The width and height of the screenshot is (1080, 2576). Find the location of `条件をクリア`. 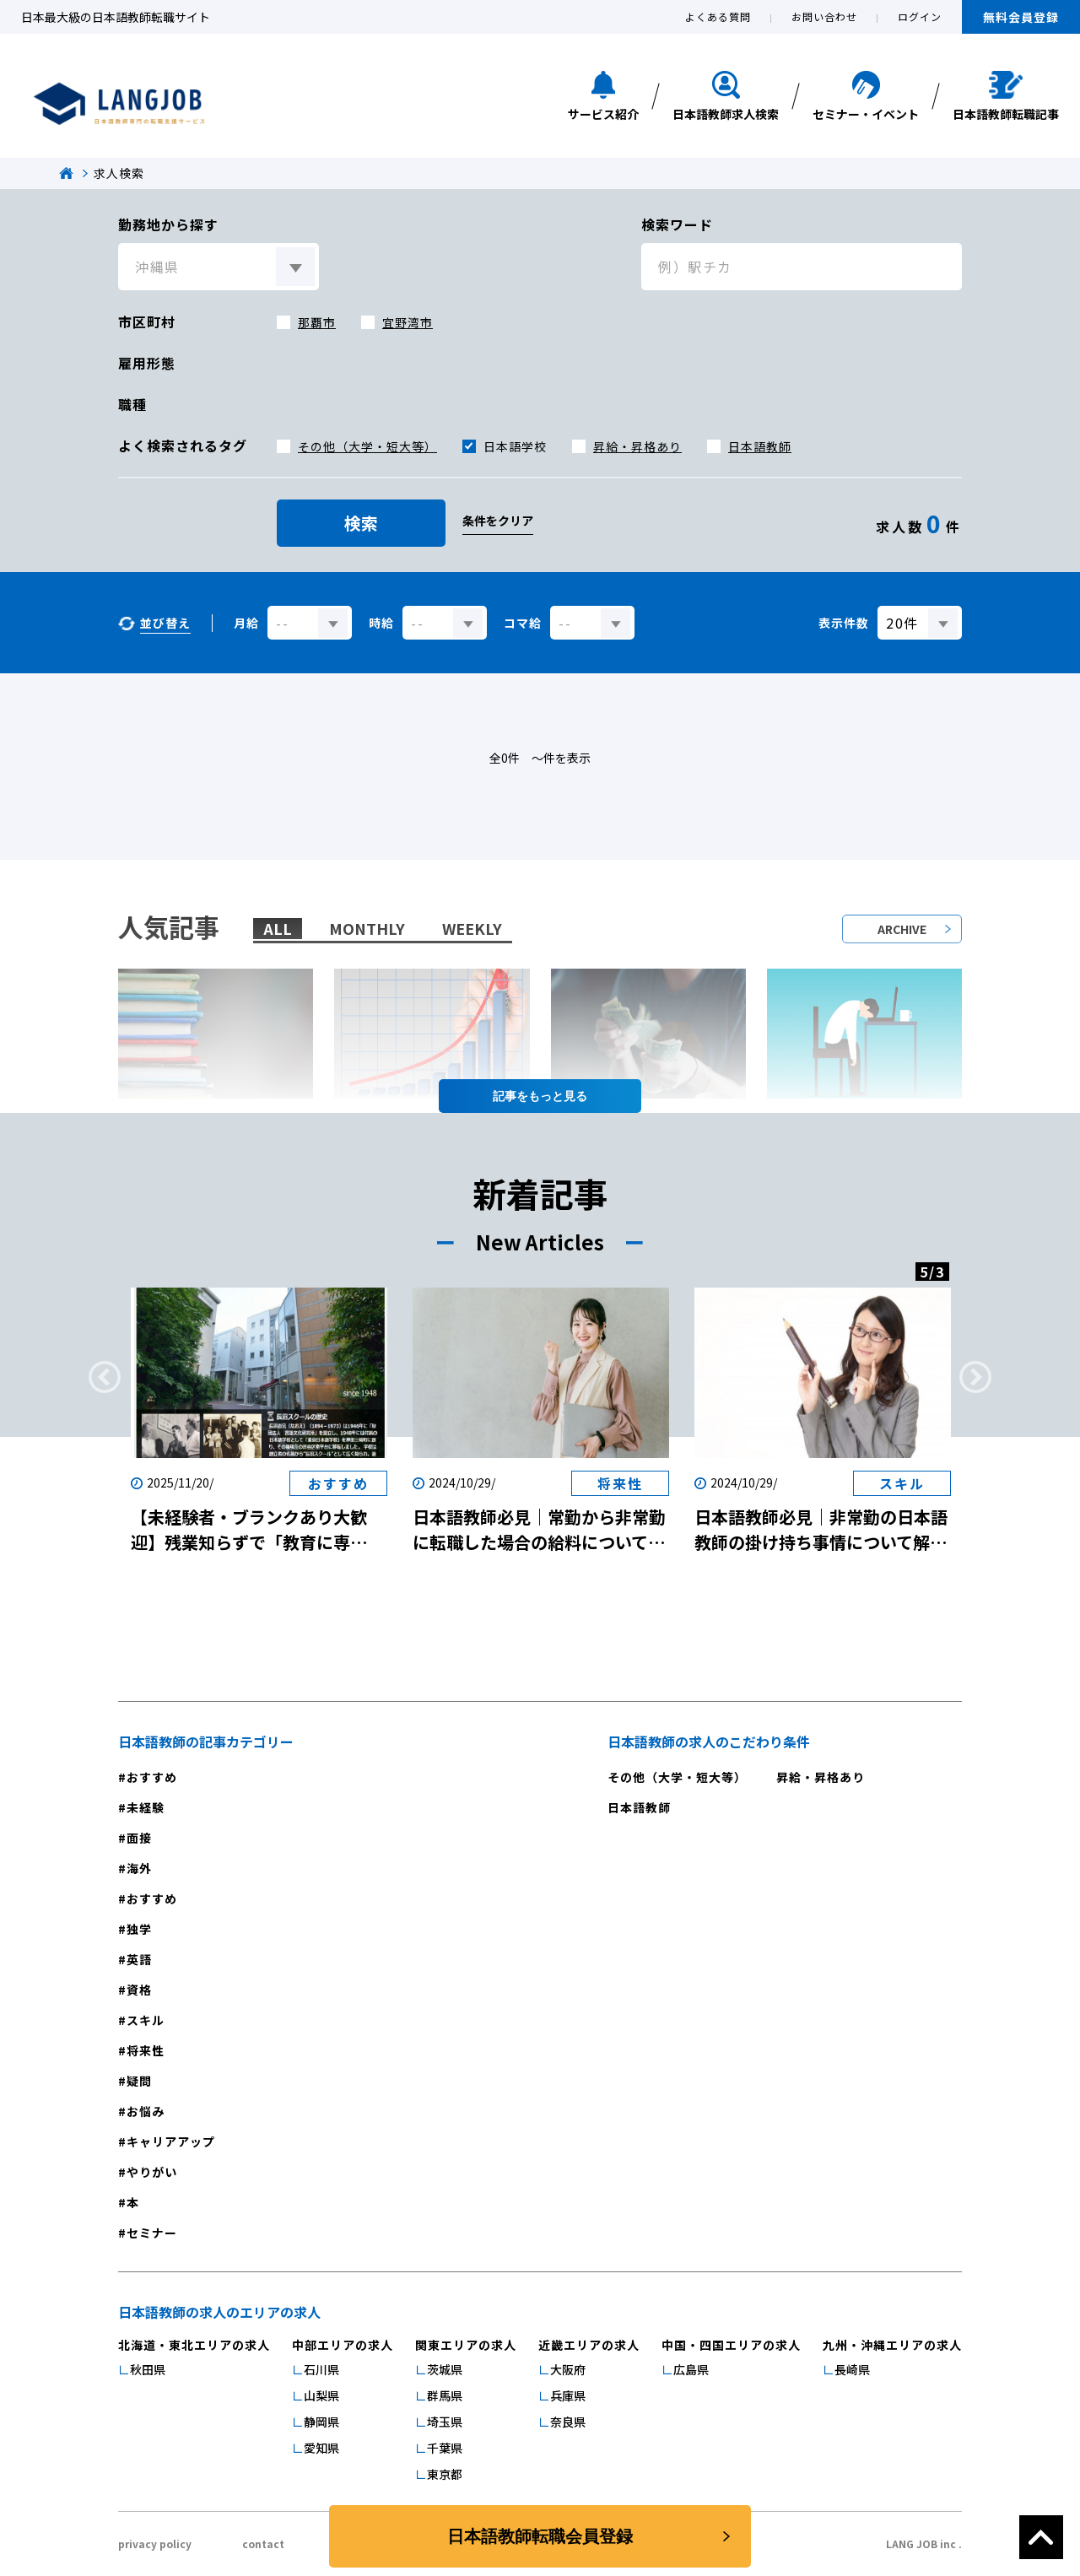

条件をクリア is located at coordinates (497, 520).